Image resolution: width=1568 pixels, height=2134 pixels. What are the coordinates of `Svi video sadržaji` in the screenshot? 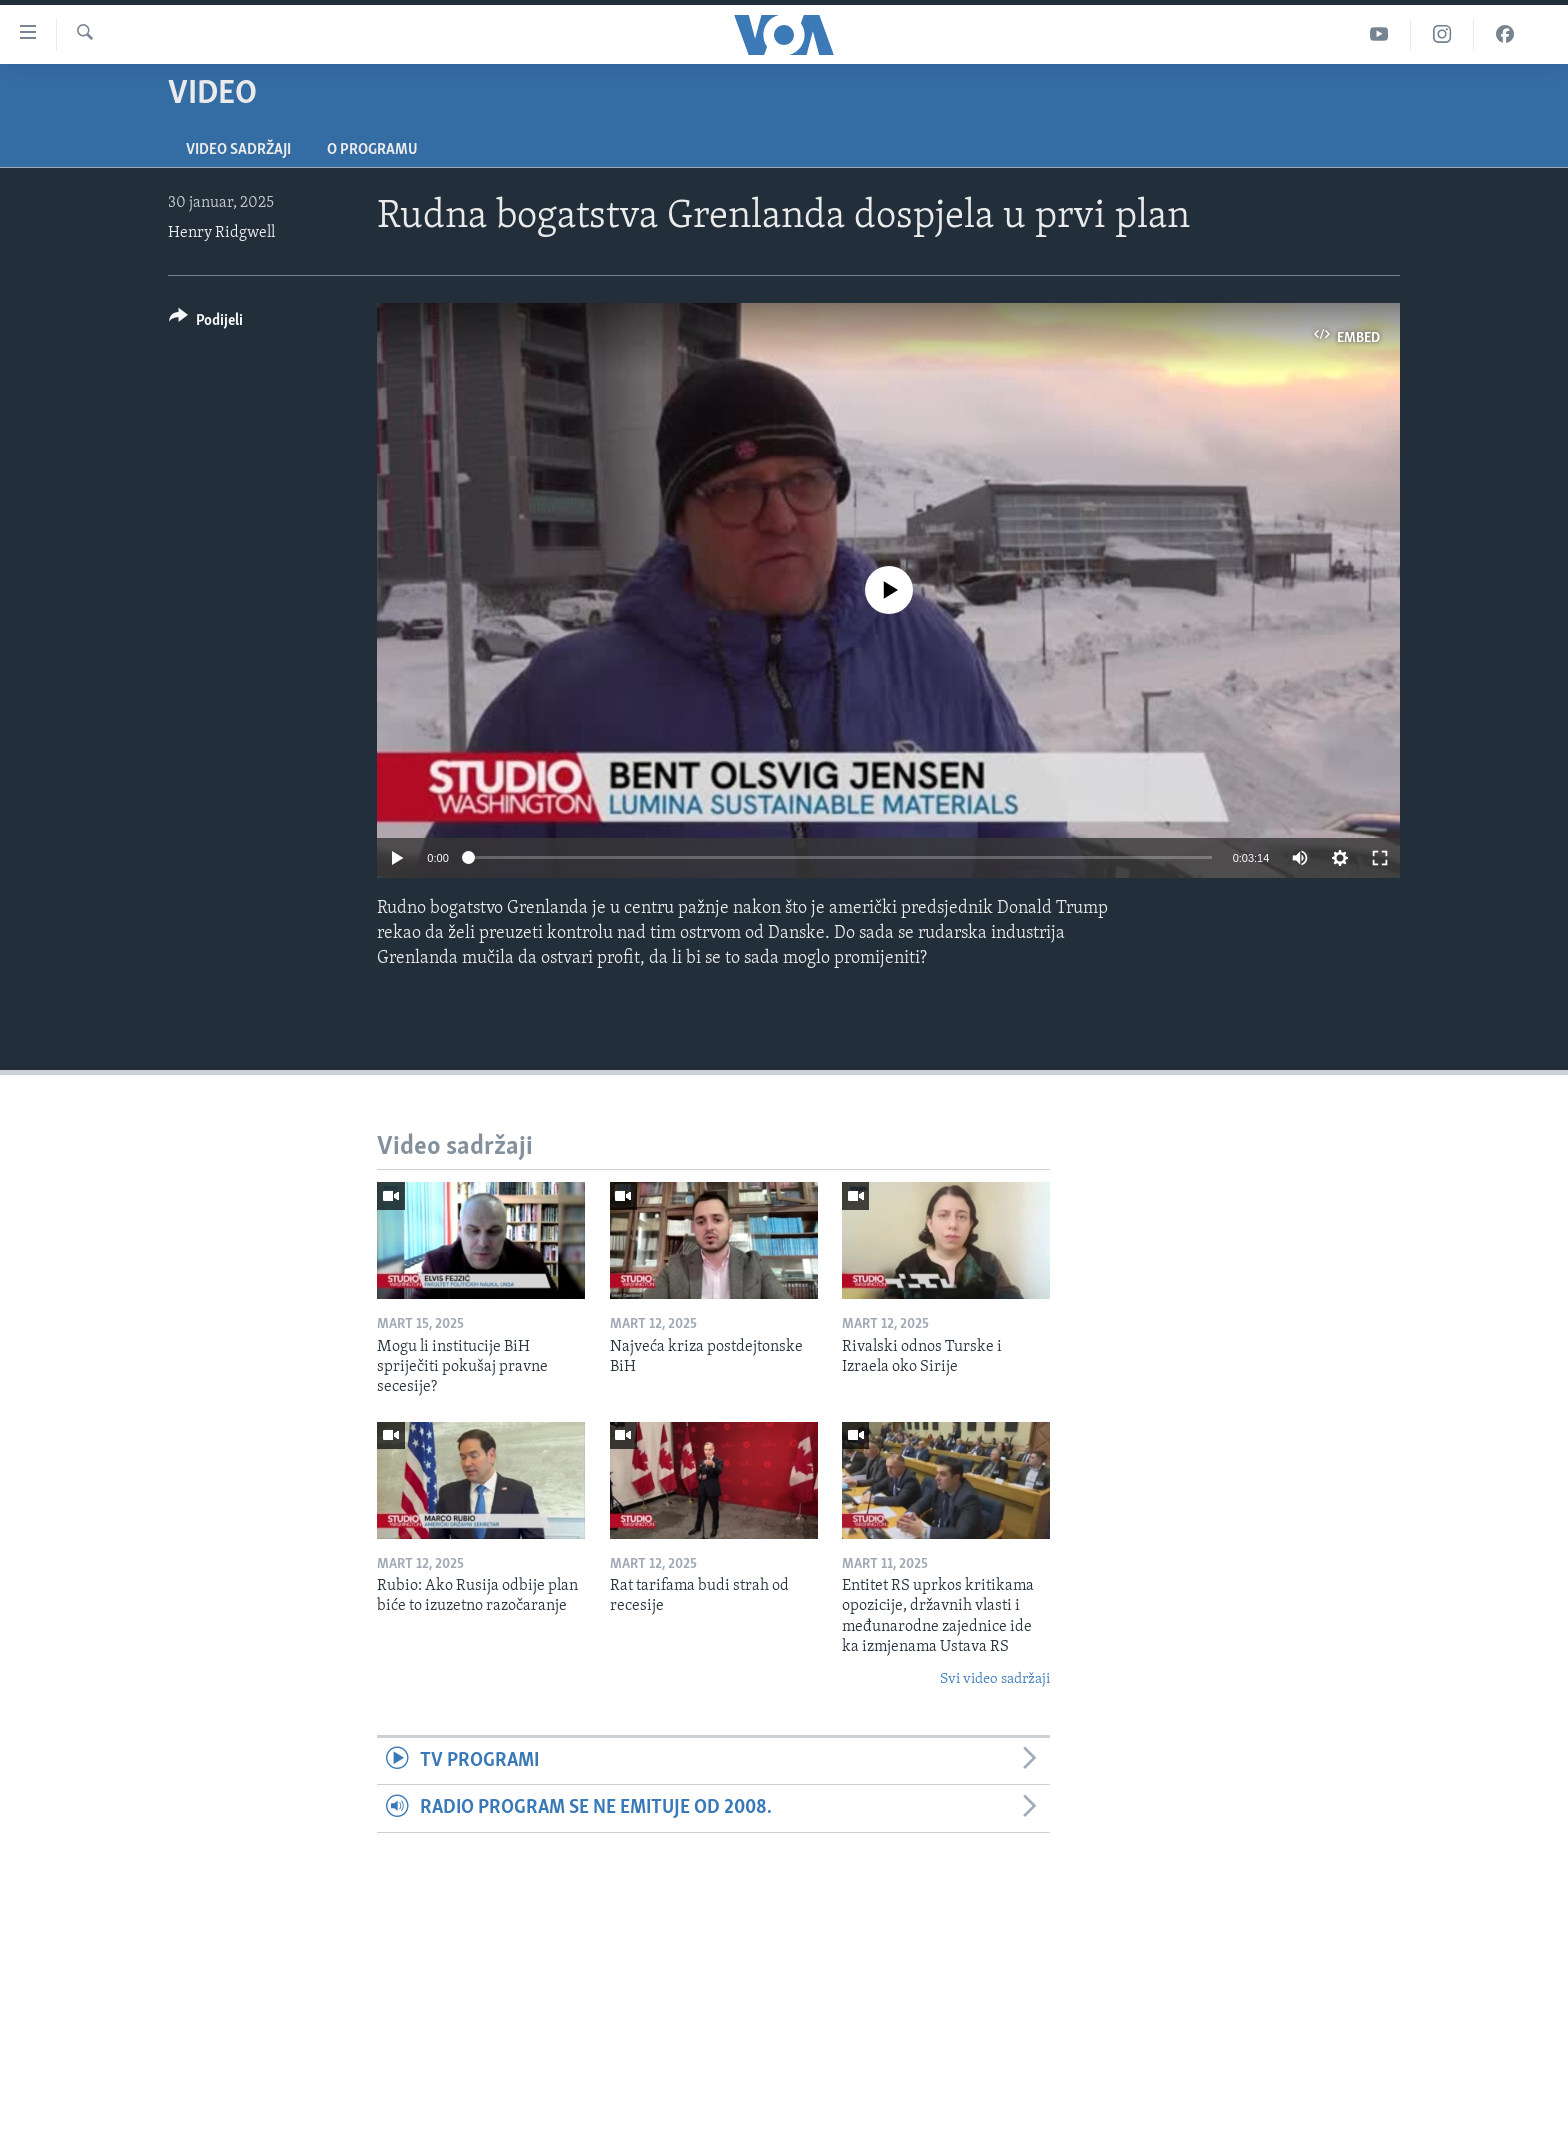 It's located at (995, 1679).